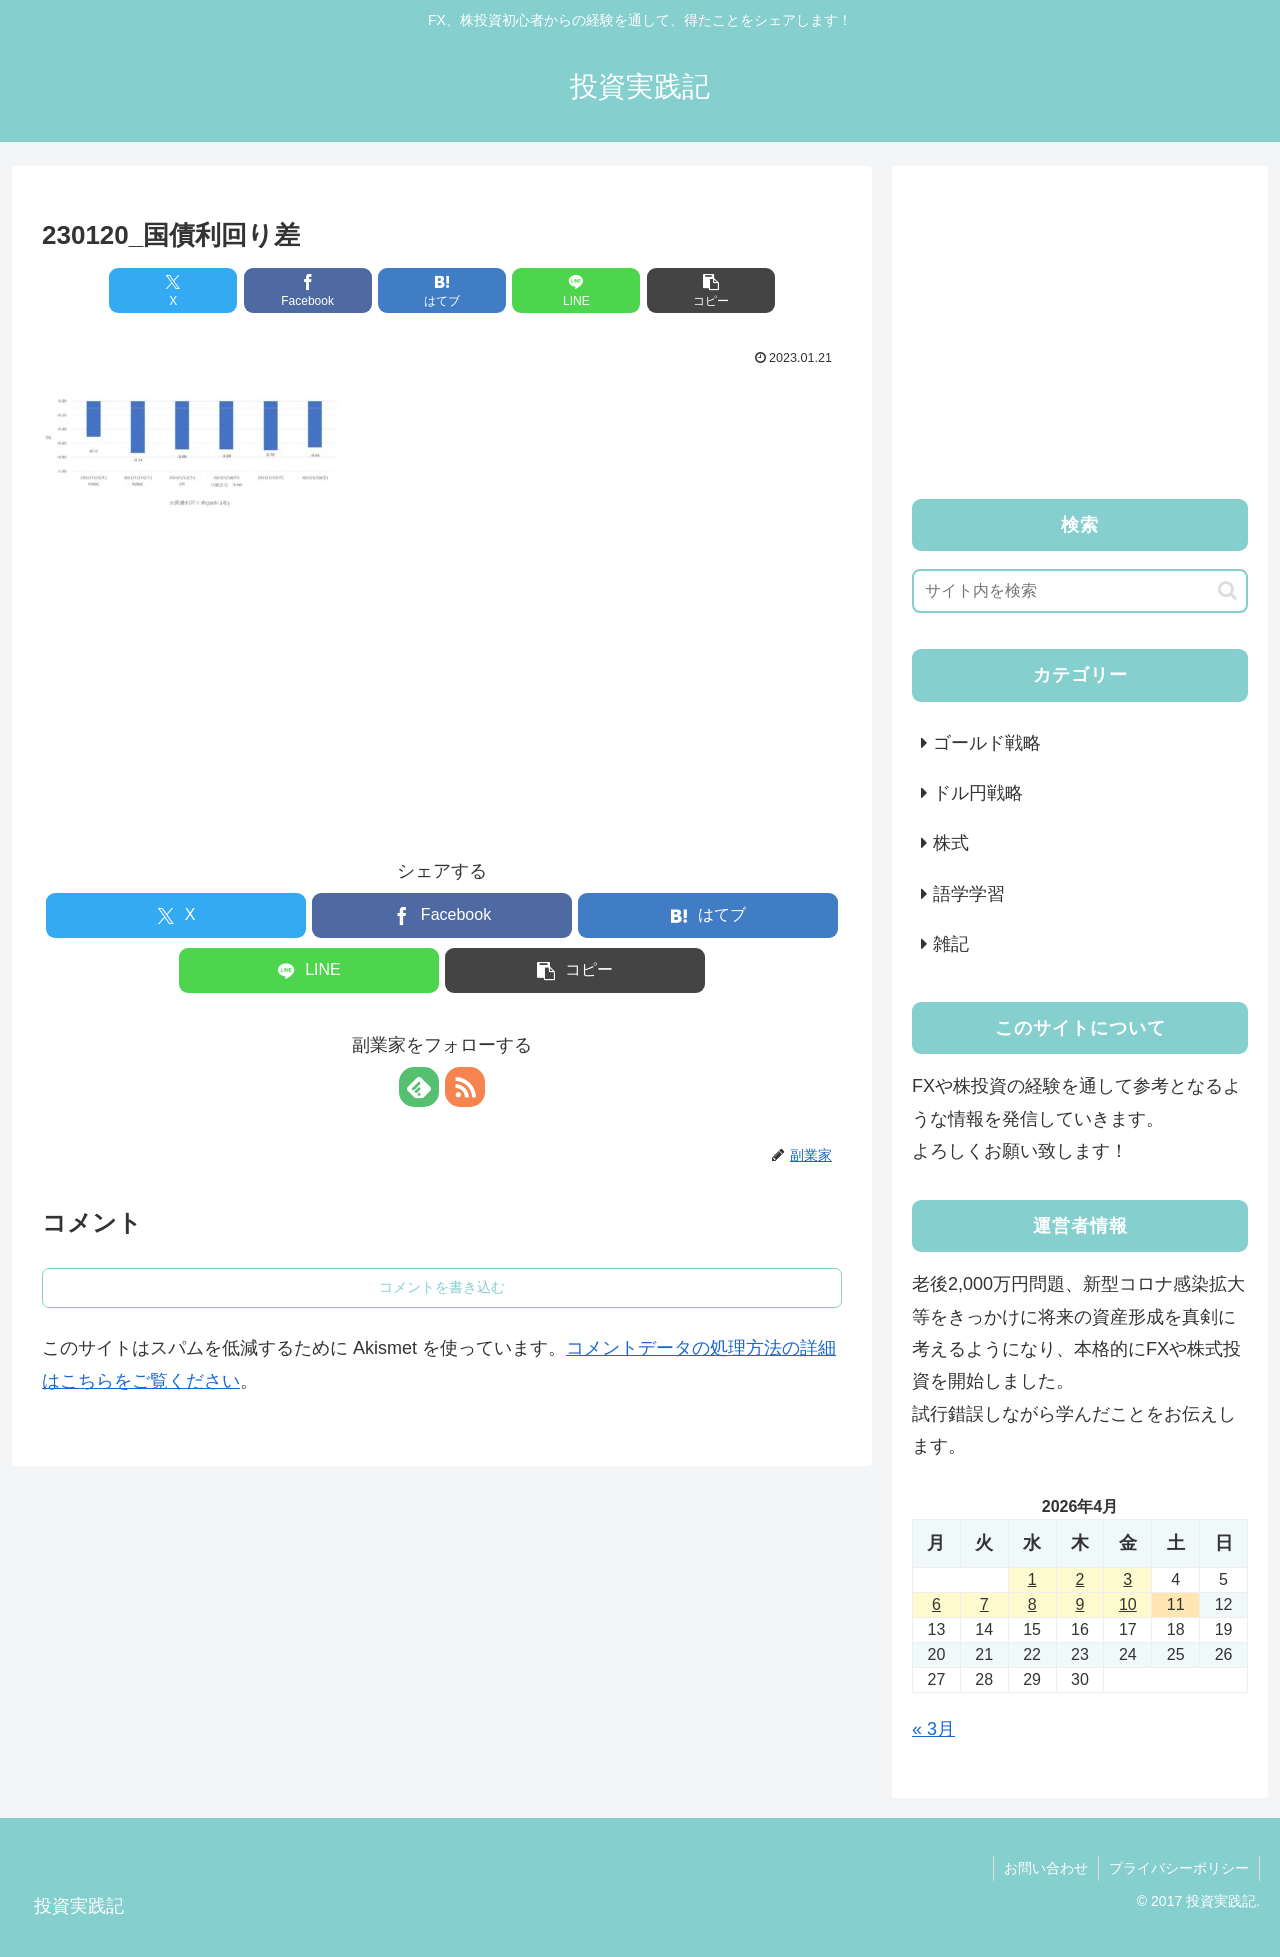 This screenshot has width=1280, height=1957. I want to click on [はてブでブックマーク], so click(442, 290).